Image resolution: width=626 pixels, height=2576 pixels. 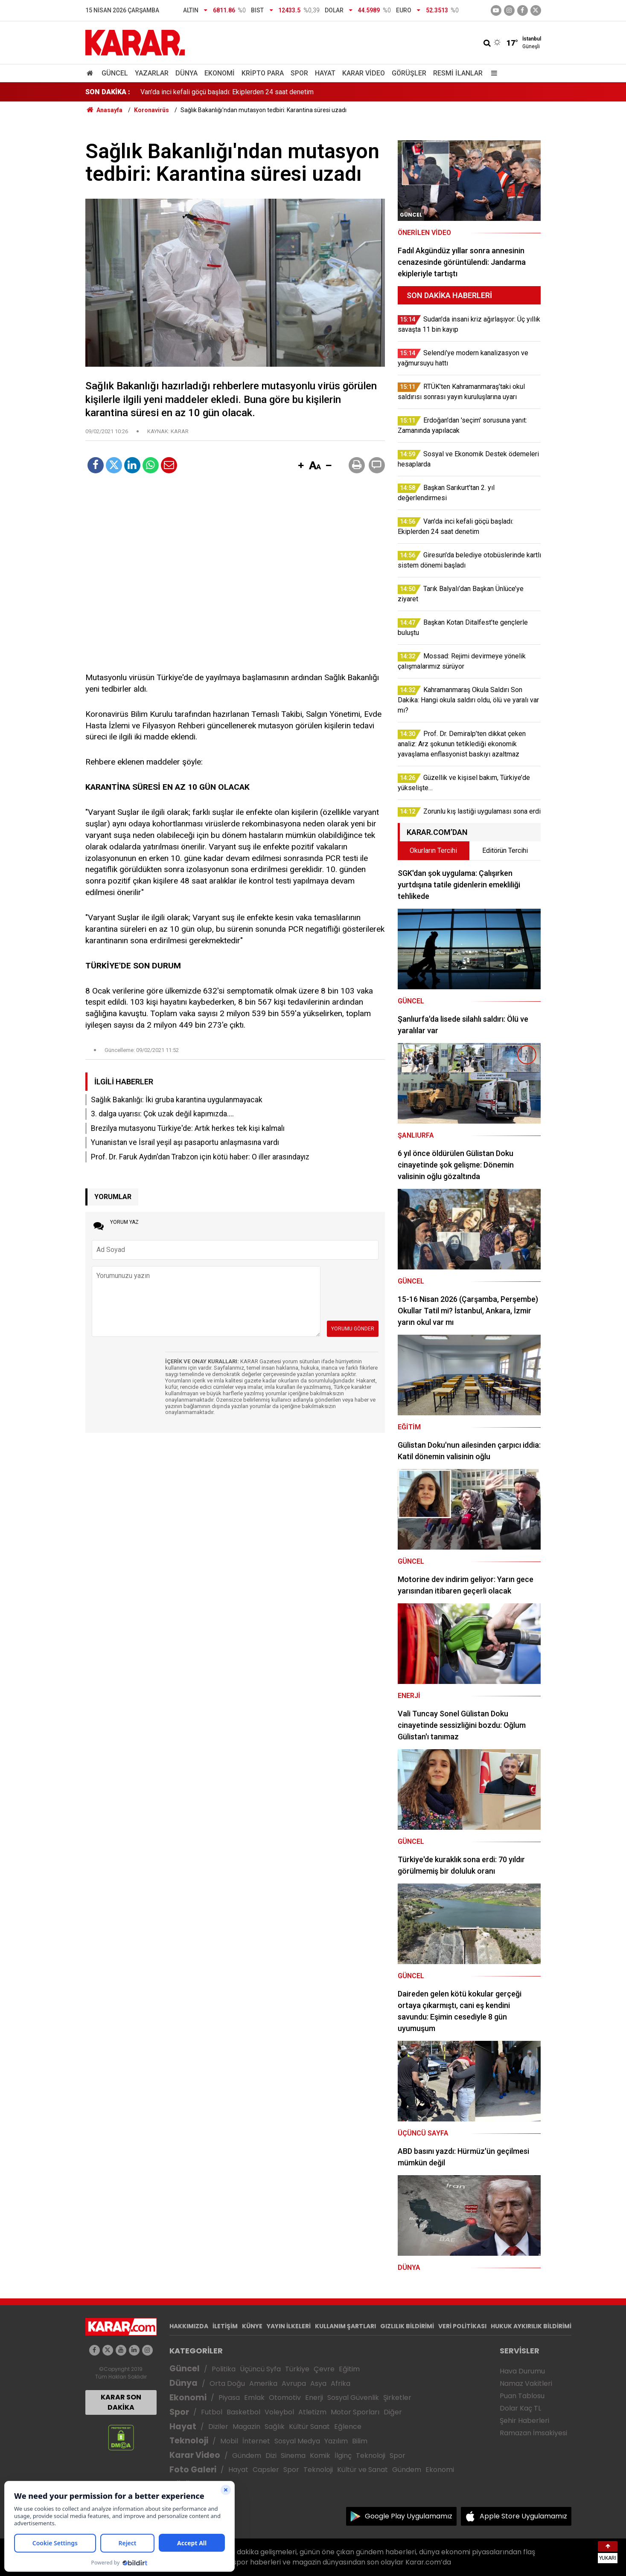 What do you see at coordinates (115, 73) in the screenshot?
I see `Güncel` at bounding box center [115, 73].